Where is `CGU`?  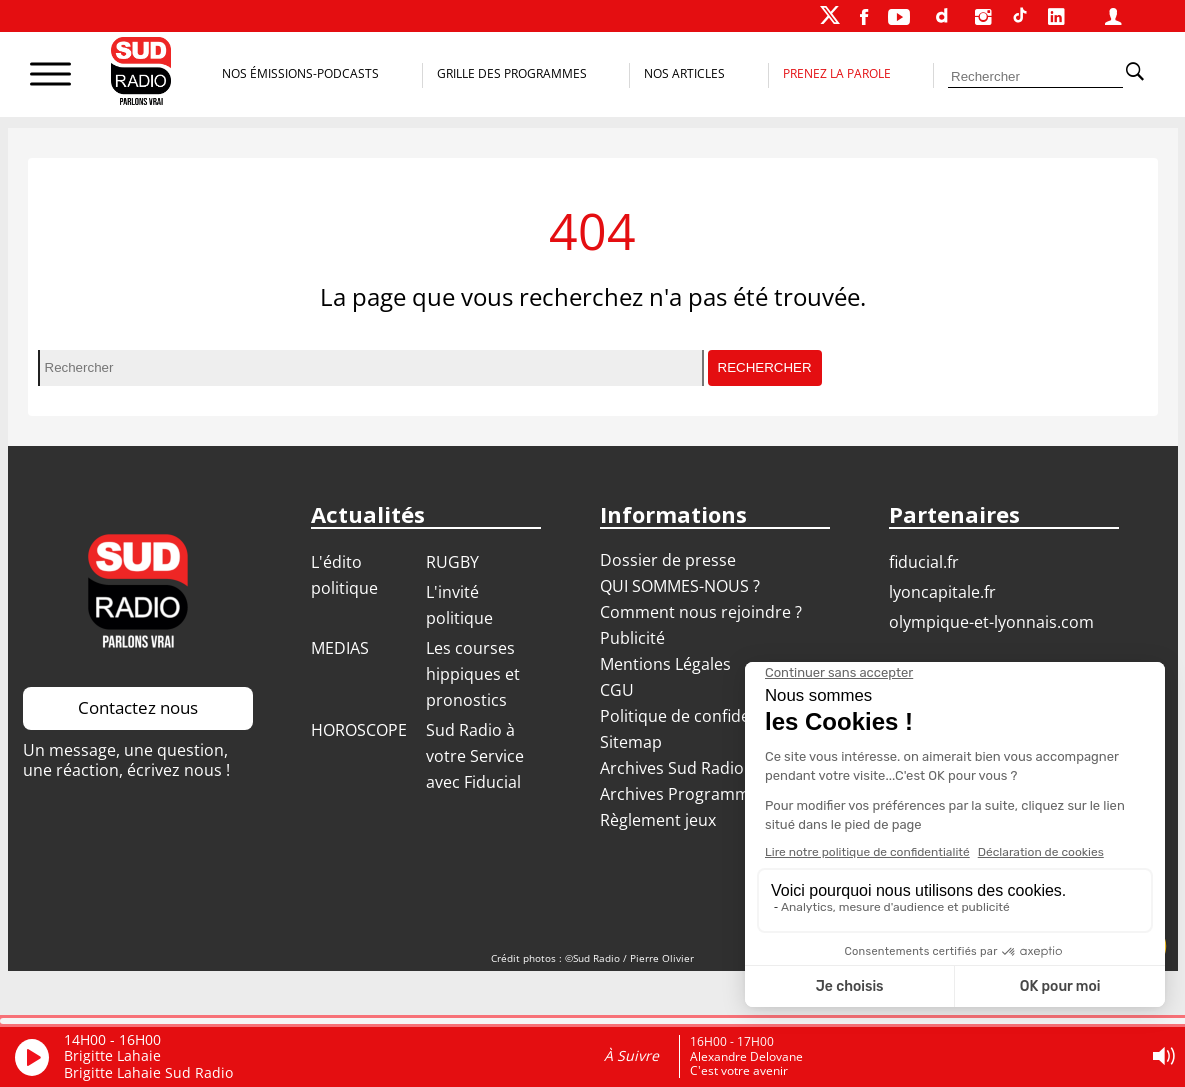
CGU is located at coordinates (617, 690).